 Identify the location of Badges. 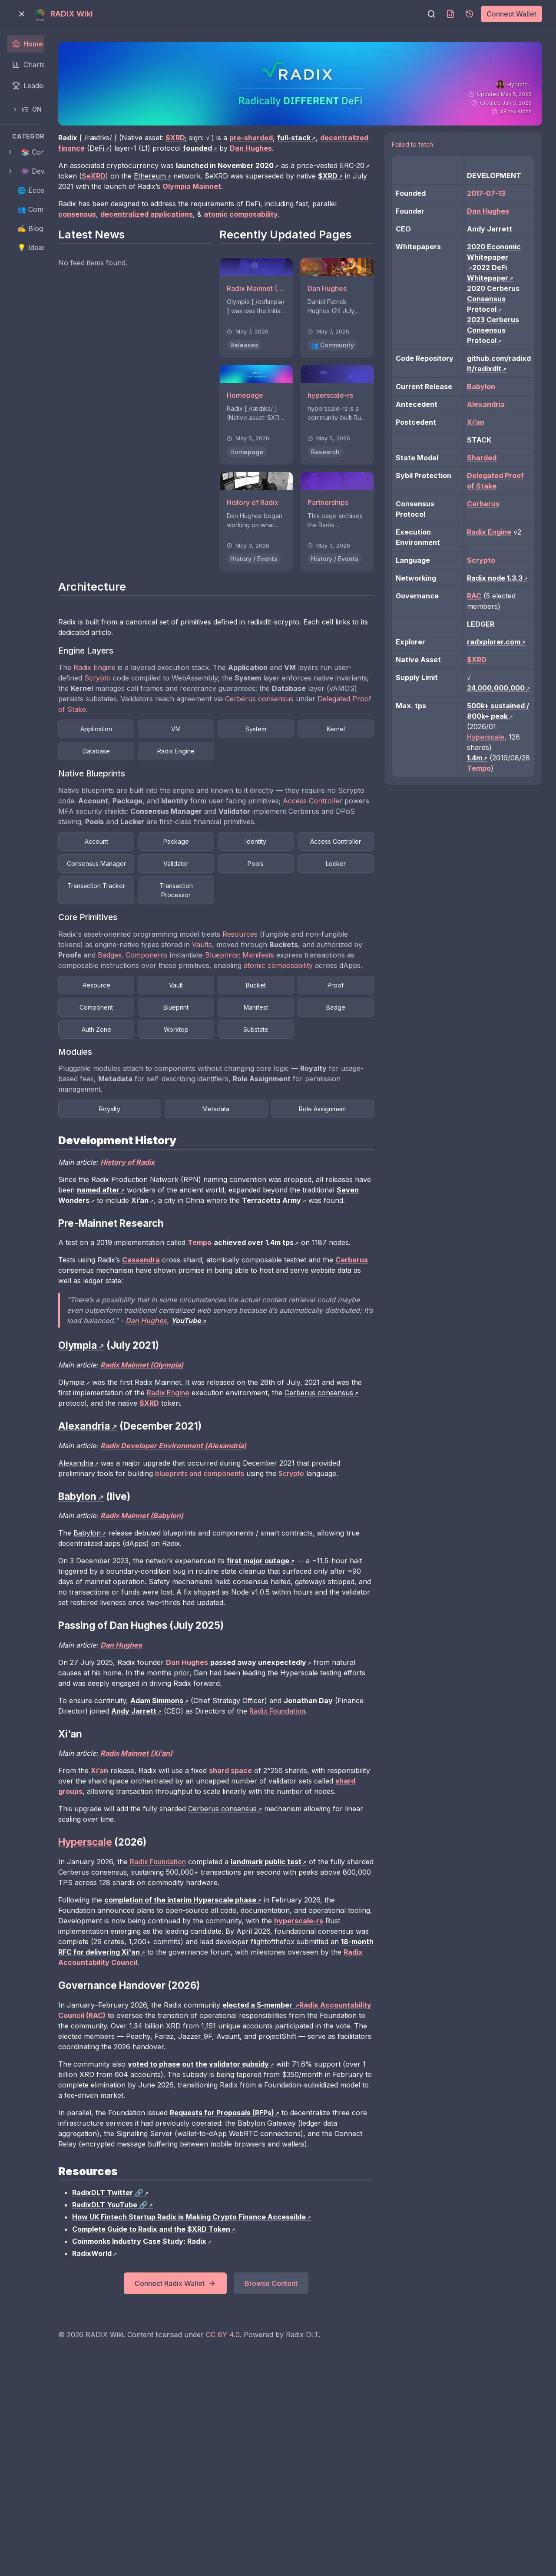
(286, 1005).